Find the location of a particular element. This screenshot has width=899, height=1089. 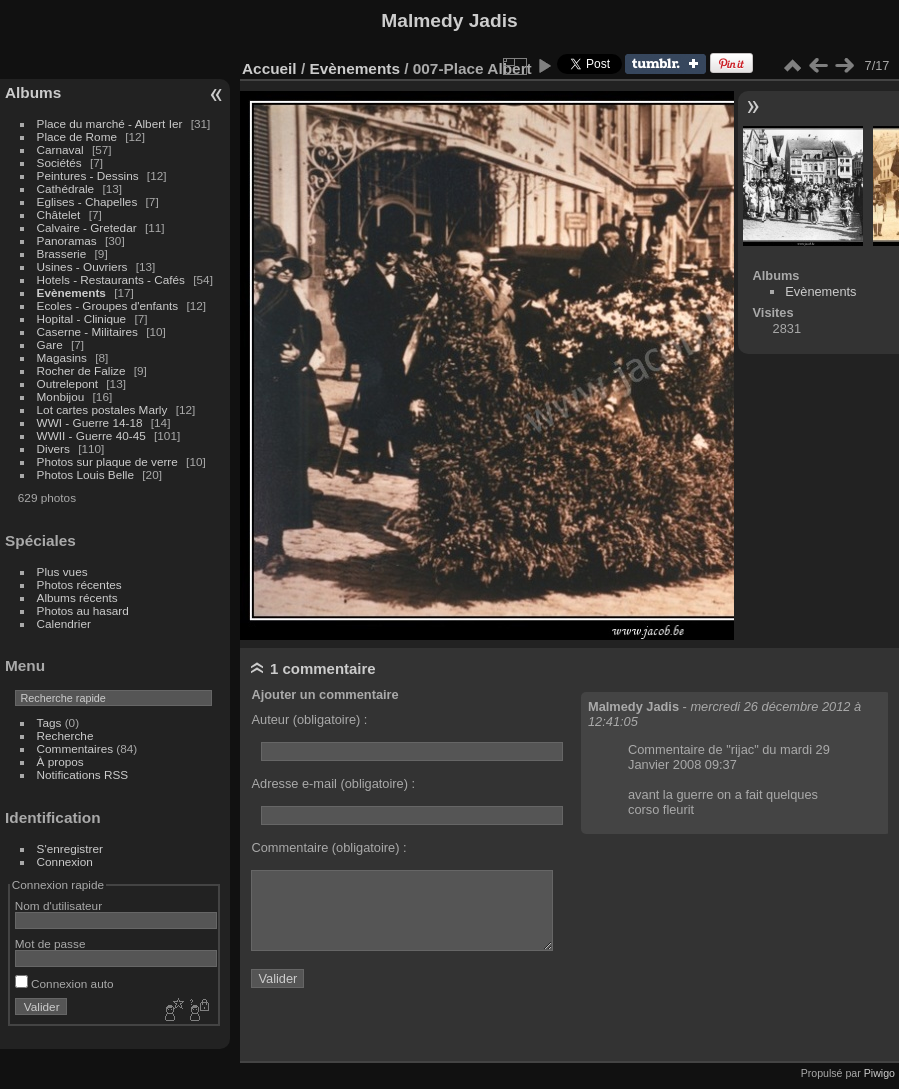

Adresse e-mail (obligatoire) : is located at coordinates (333, 783).